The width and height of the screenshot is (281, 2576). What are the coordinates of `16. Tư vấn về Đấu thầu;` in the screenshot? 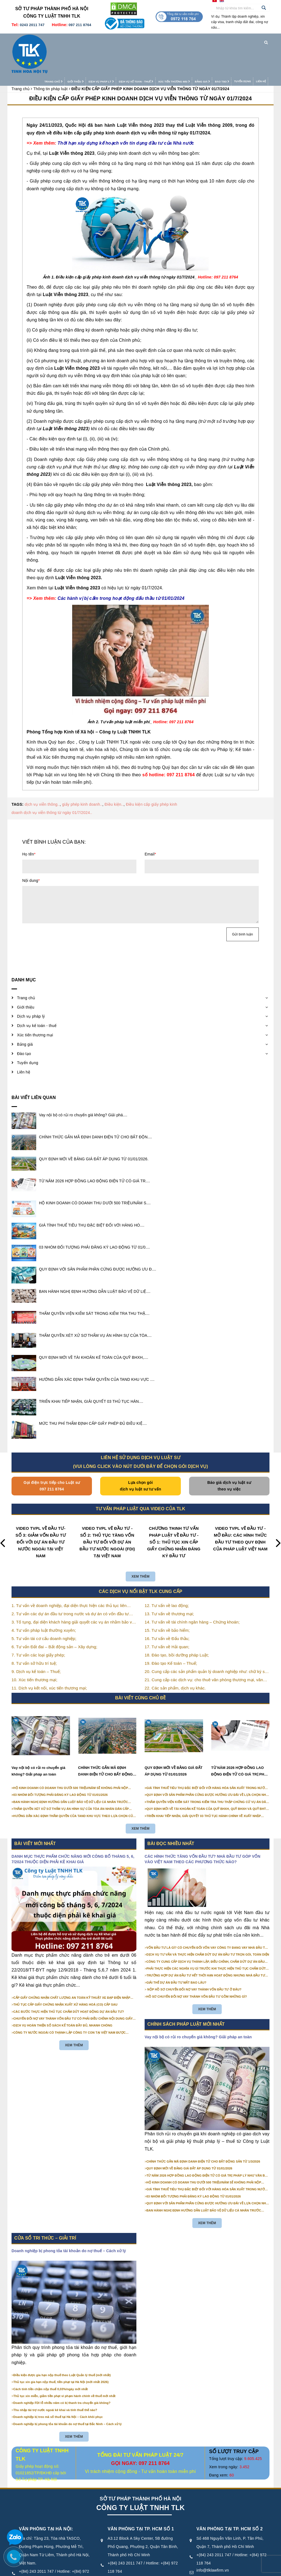 It's located at (167, 1604).